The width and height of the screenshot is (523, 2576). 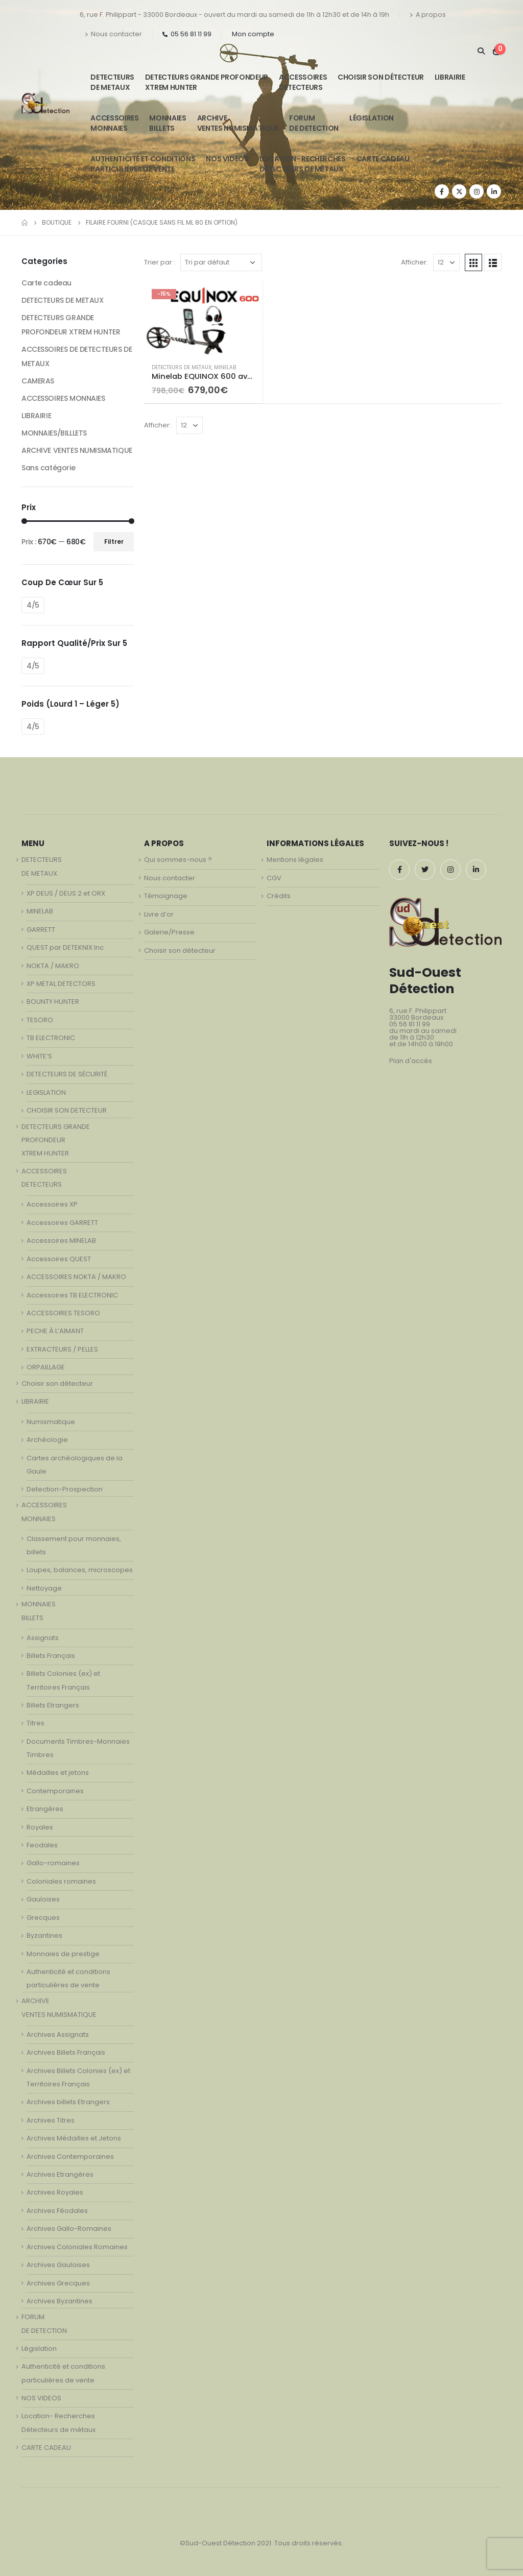 What do you see at coordinates (74, 2138) in the screenshot?
I see `Archives Médailles et Jetons` at bounding box center [74, 2138].